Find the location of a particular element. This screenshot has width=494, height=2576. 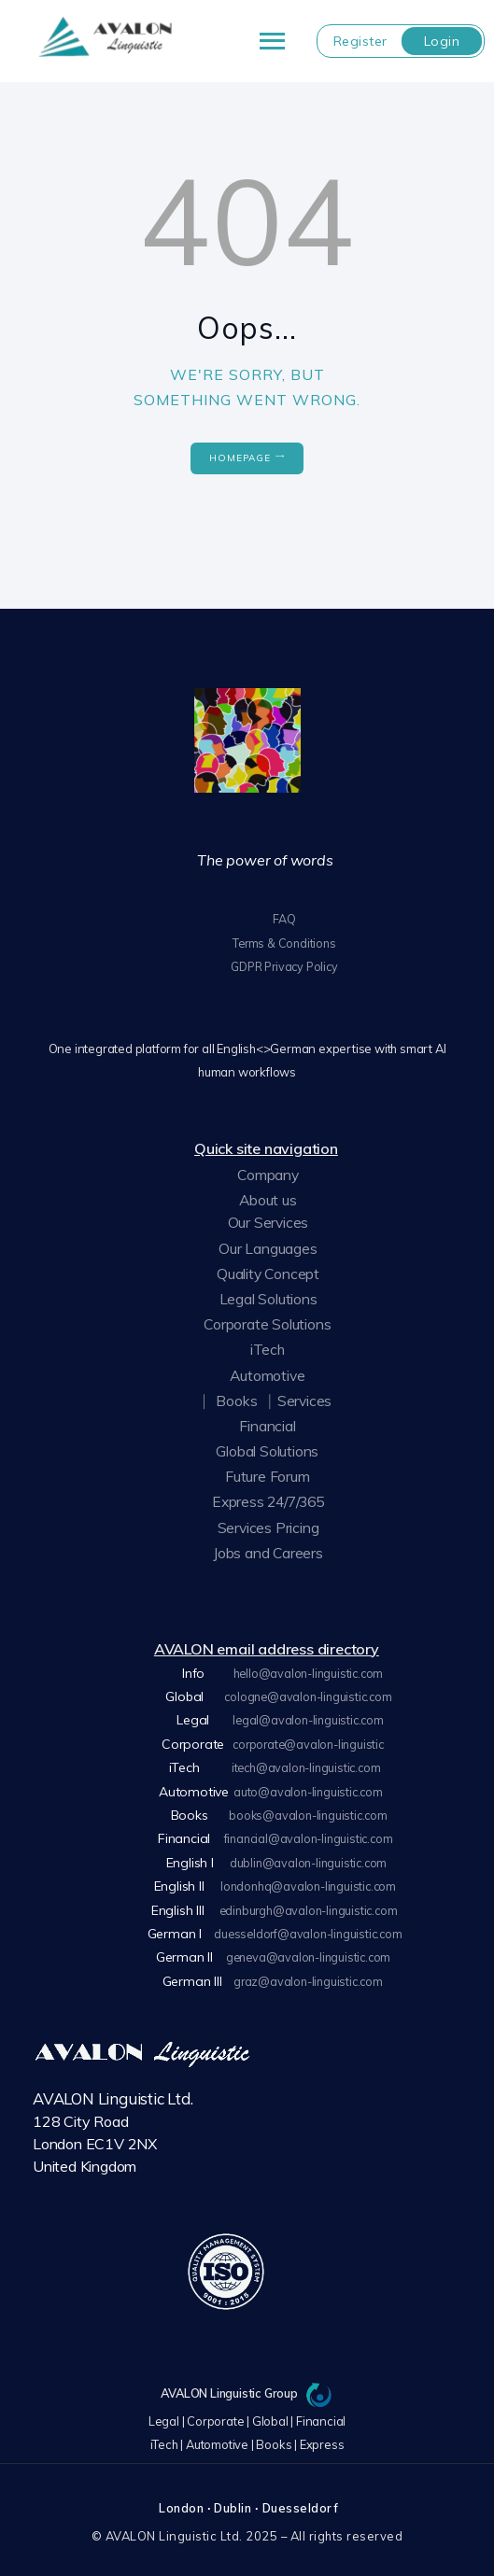

geneva@avalon-linguistic.com is located at coordinates (307, 1951).